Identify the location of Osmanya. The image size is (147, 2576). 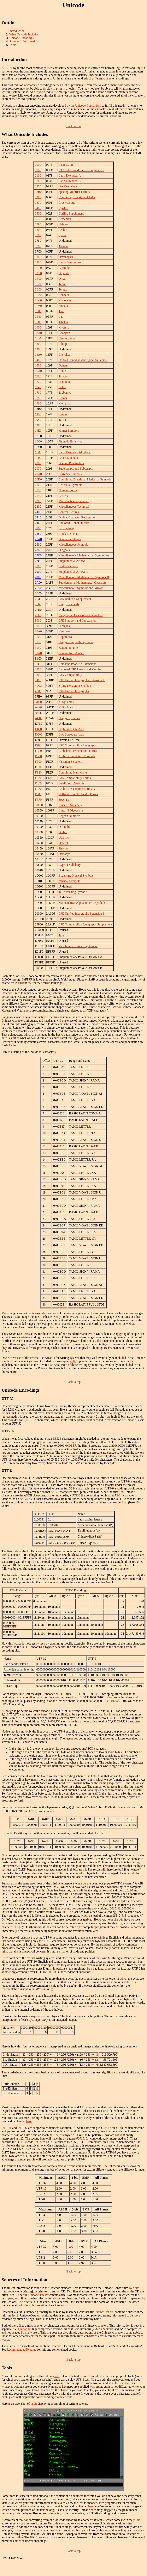
(64, 854).